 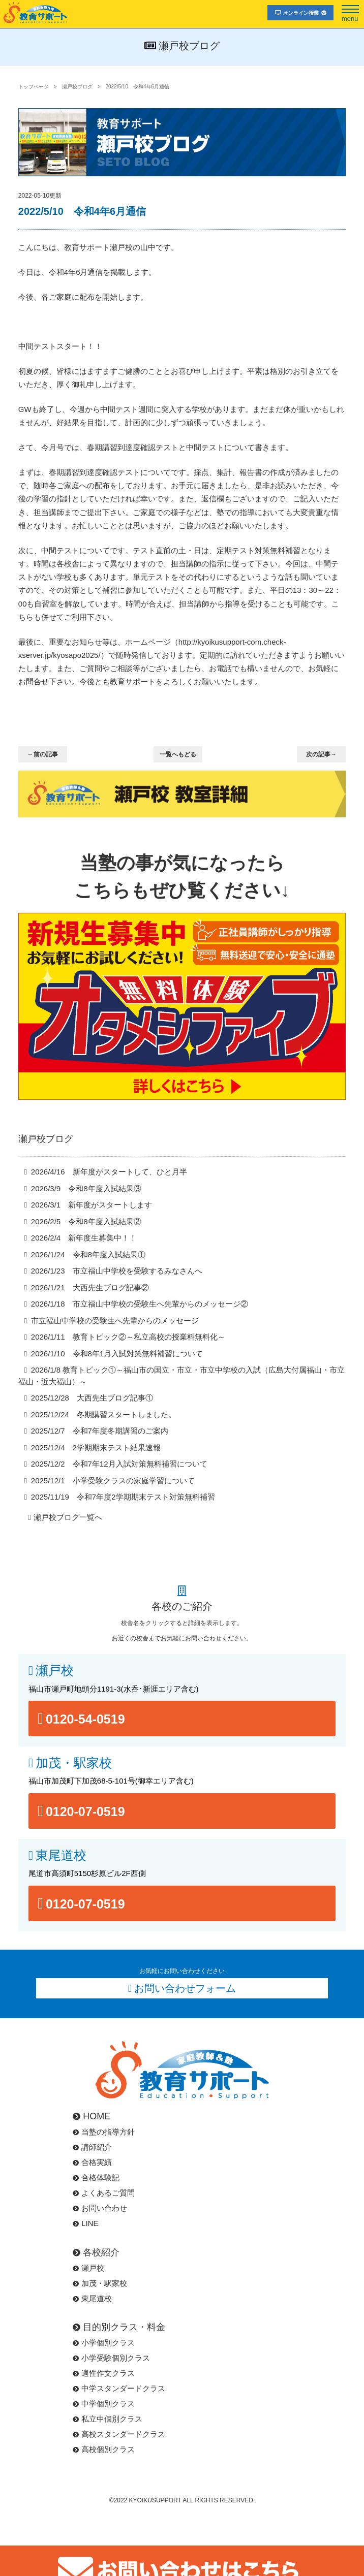 I want to click on 小学個別クラス, so click(x=104, y=2342).